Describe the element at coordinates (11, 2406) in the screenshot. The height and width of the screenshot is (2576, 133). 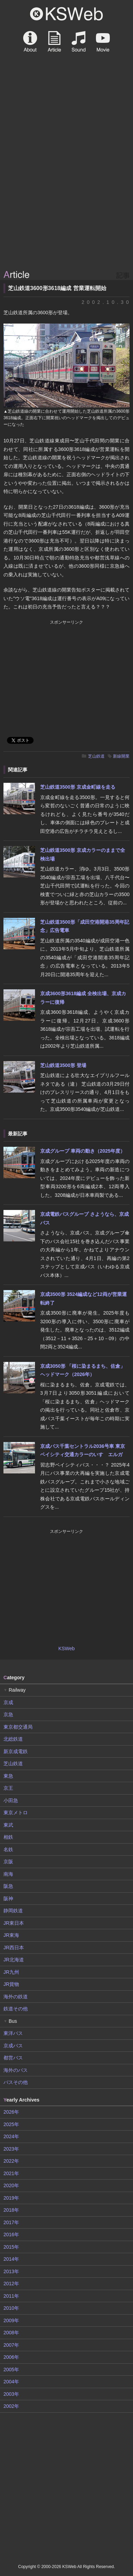
I see `2002年` at that location.